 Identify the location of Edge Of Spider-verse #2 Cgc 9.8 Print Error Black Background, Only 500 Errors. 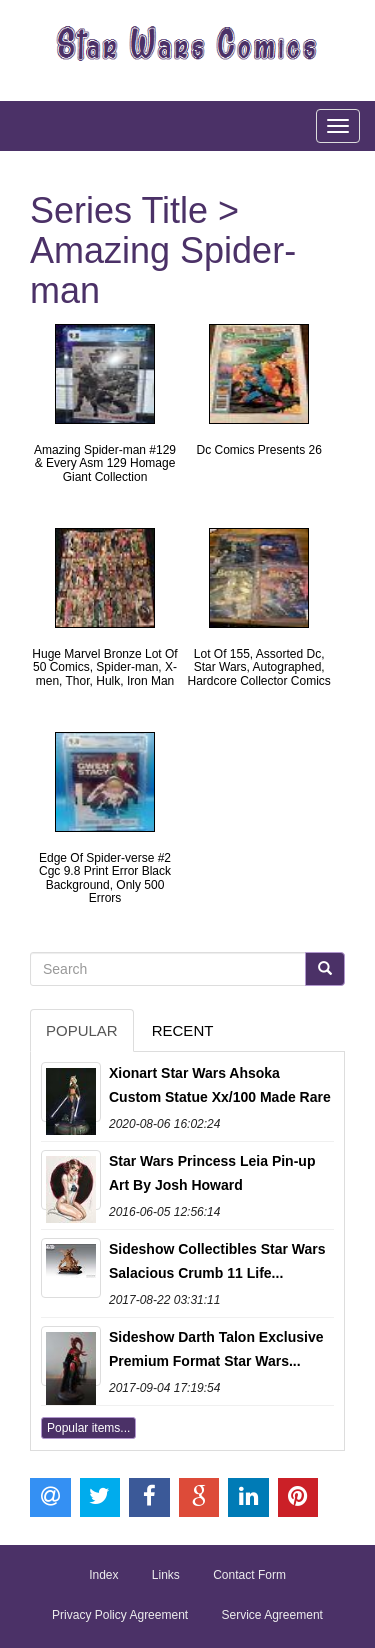
(105, 878).